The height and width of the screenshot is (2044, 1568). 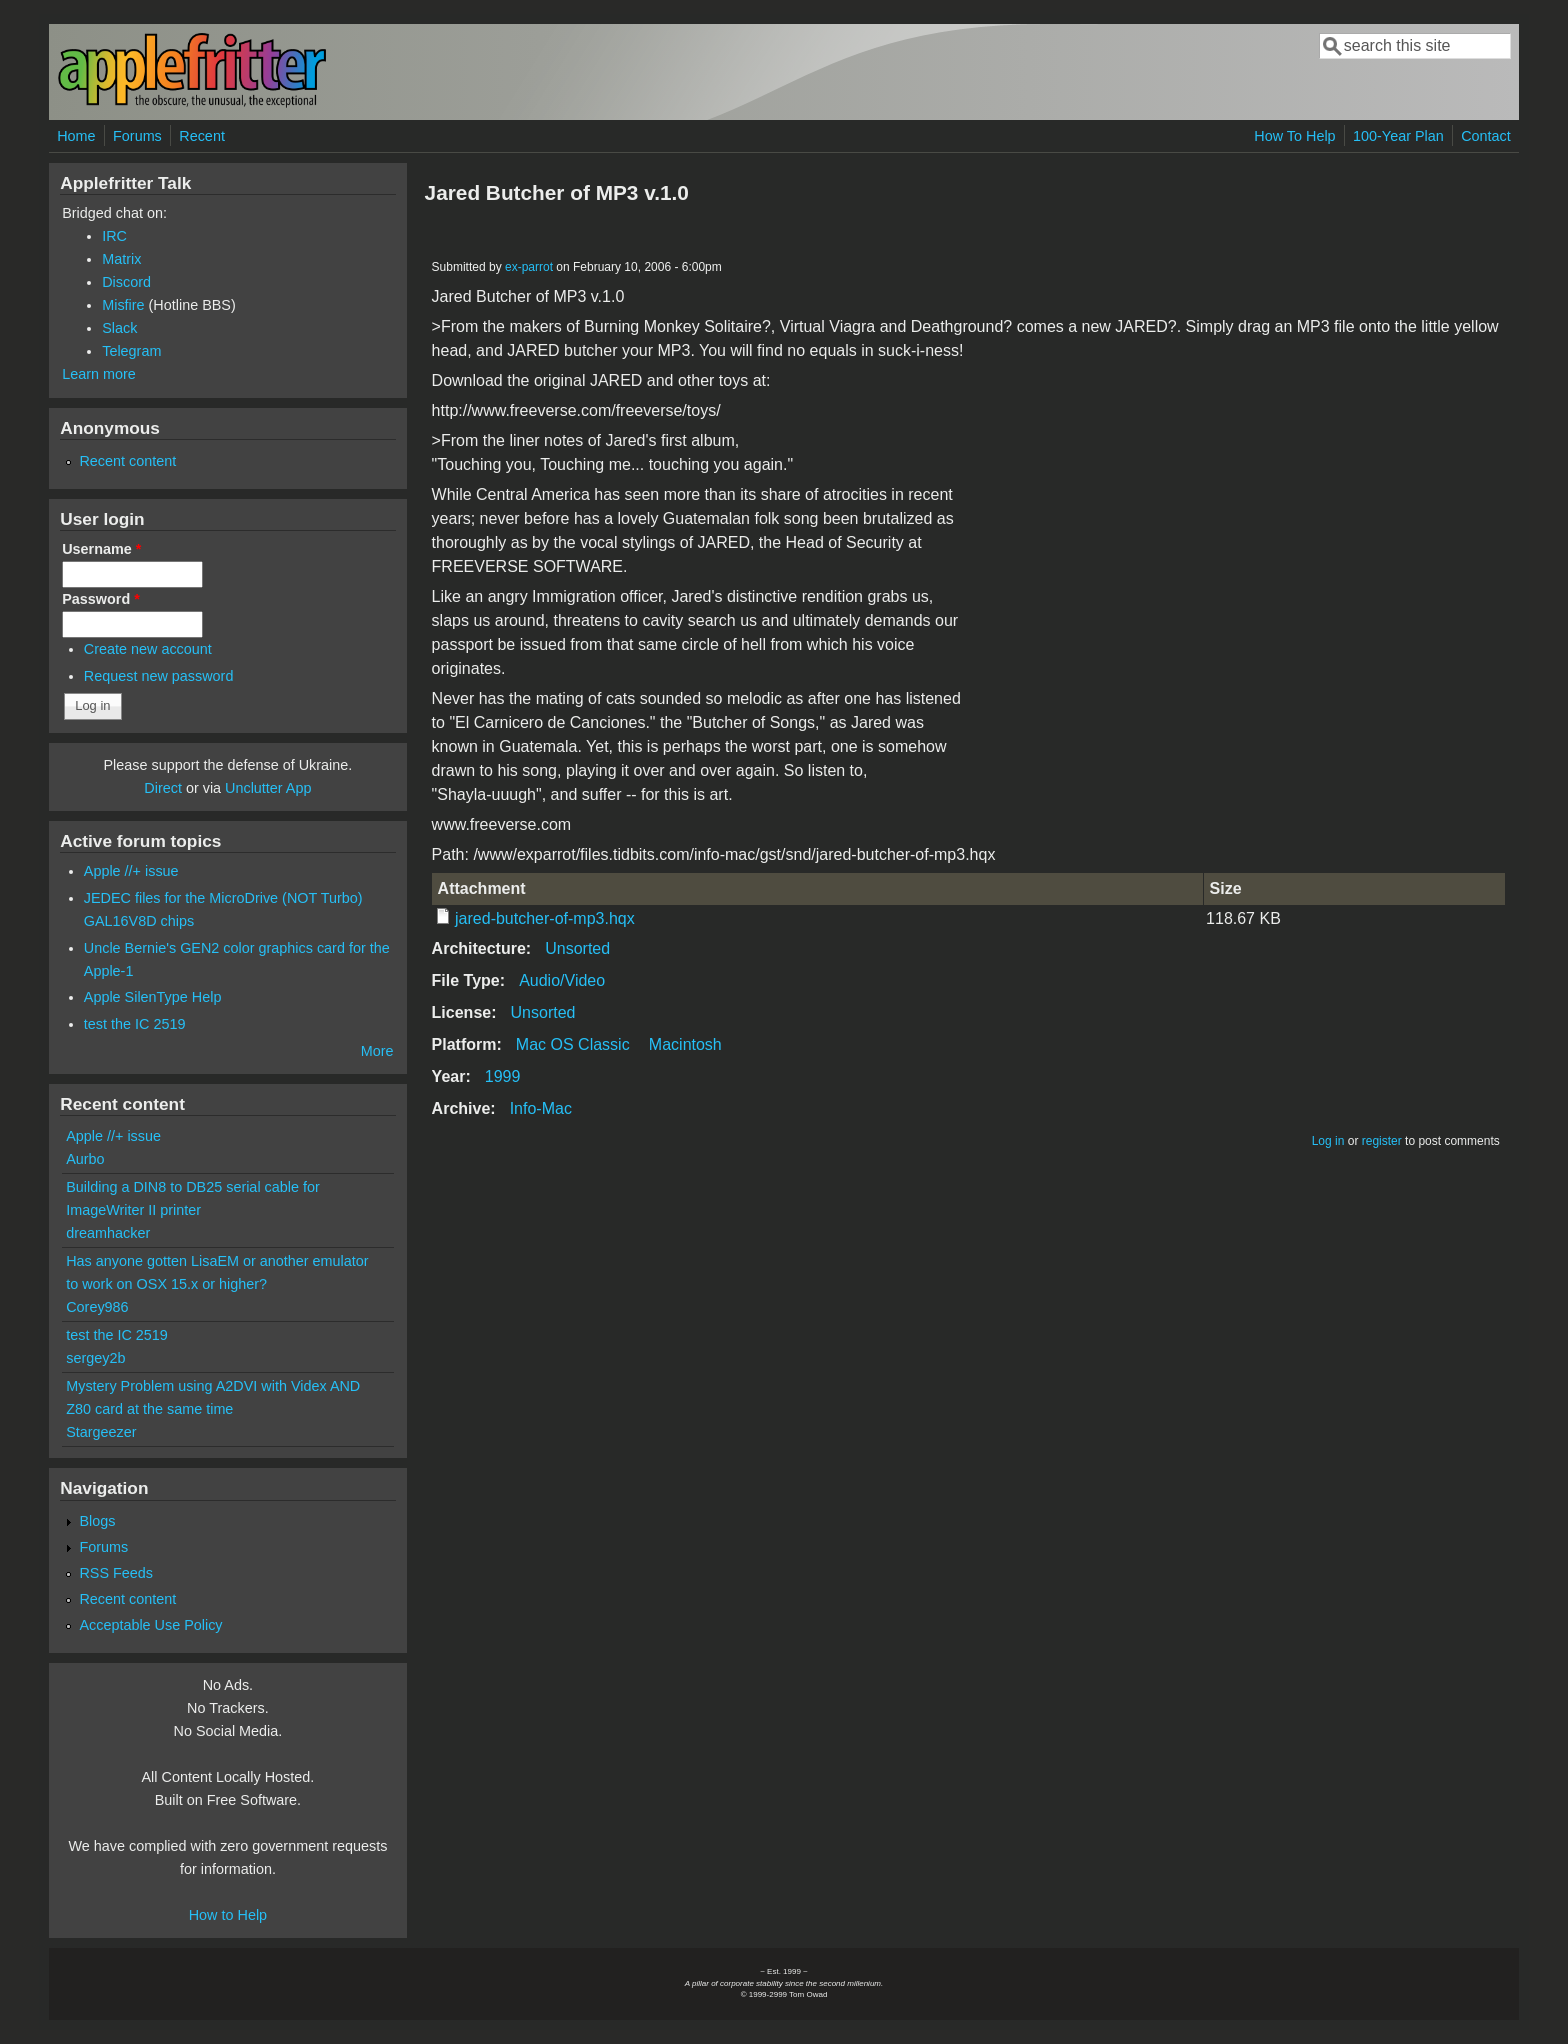 I want to click on Recent content, so click(x=127, y=461).